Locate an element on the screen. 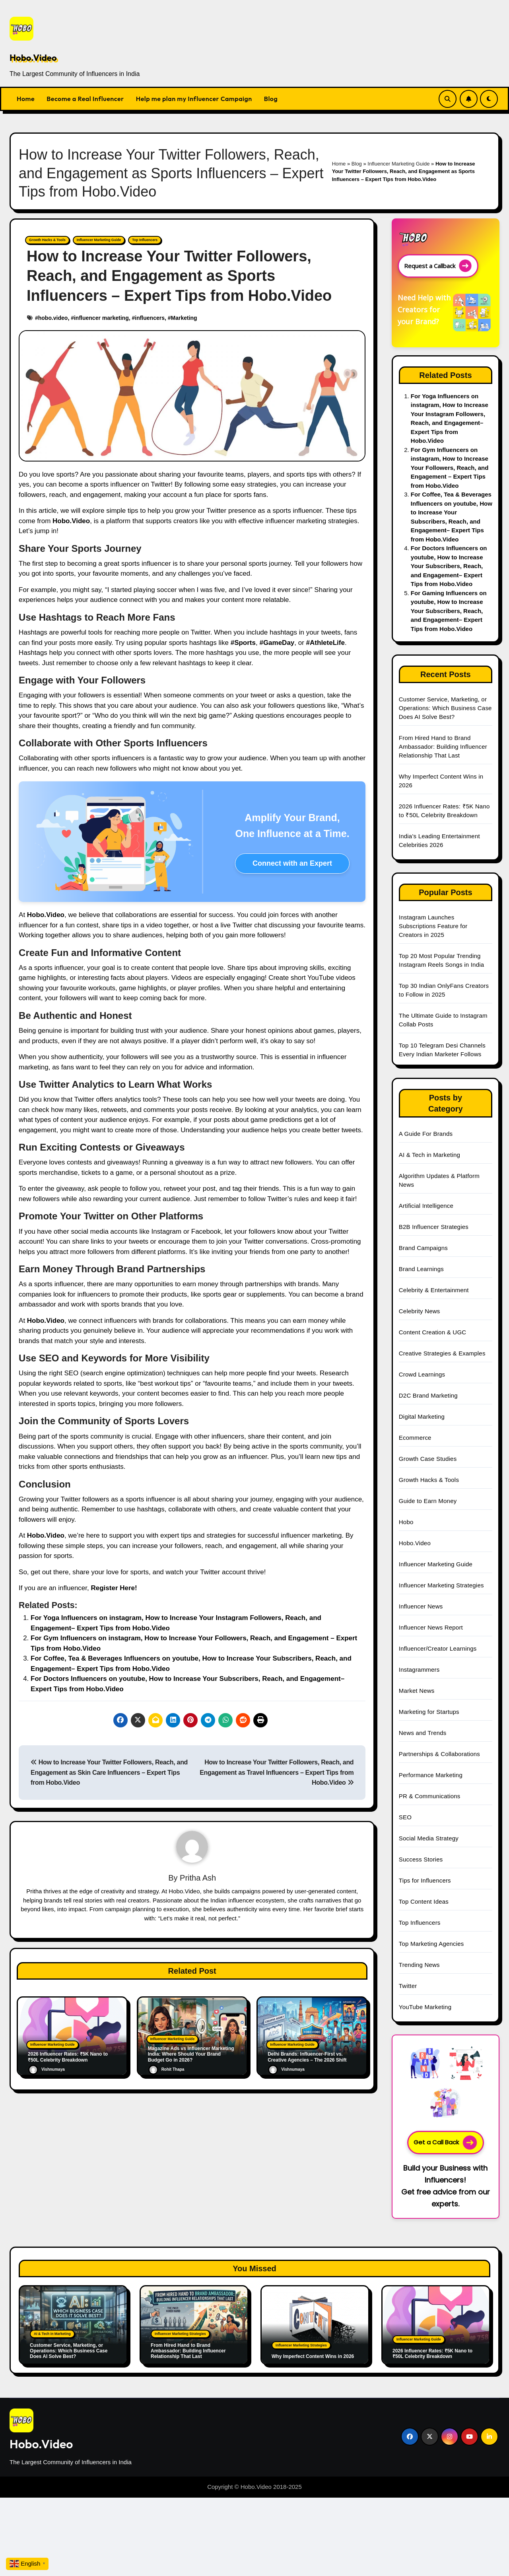 The width and height of the screenshot is (509, 2576). Content Creation & UGC is located at coordinates (432, 1332).